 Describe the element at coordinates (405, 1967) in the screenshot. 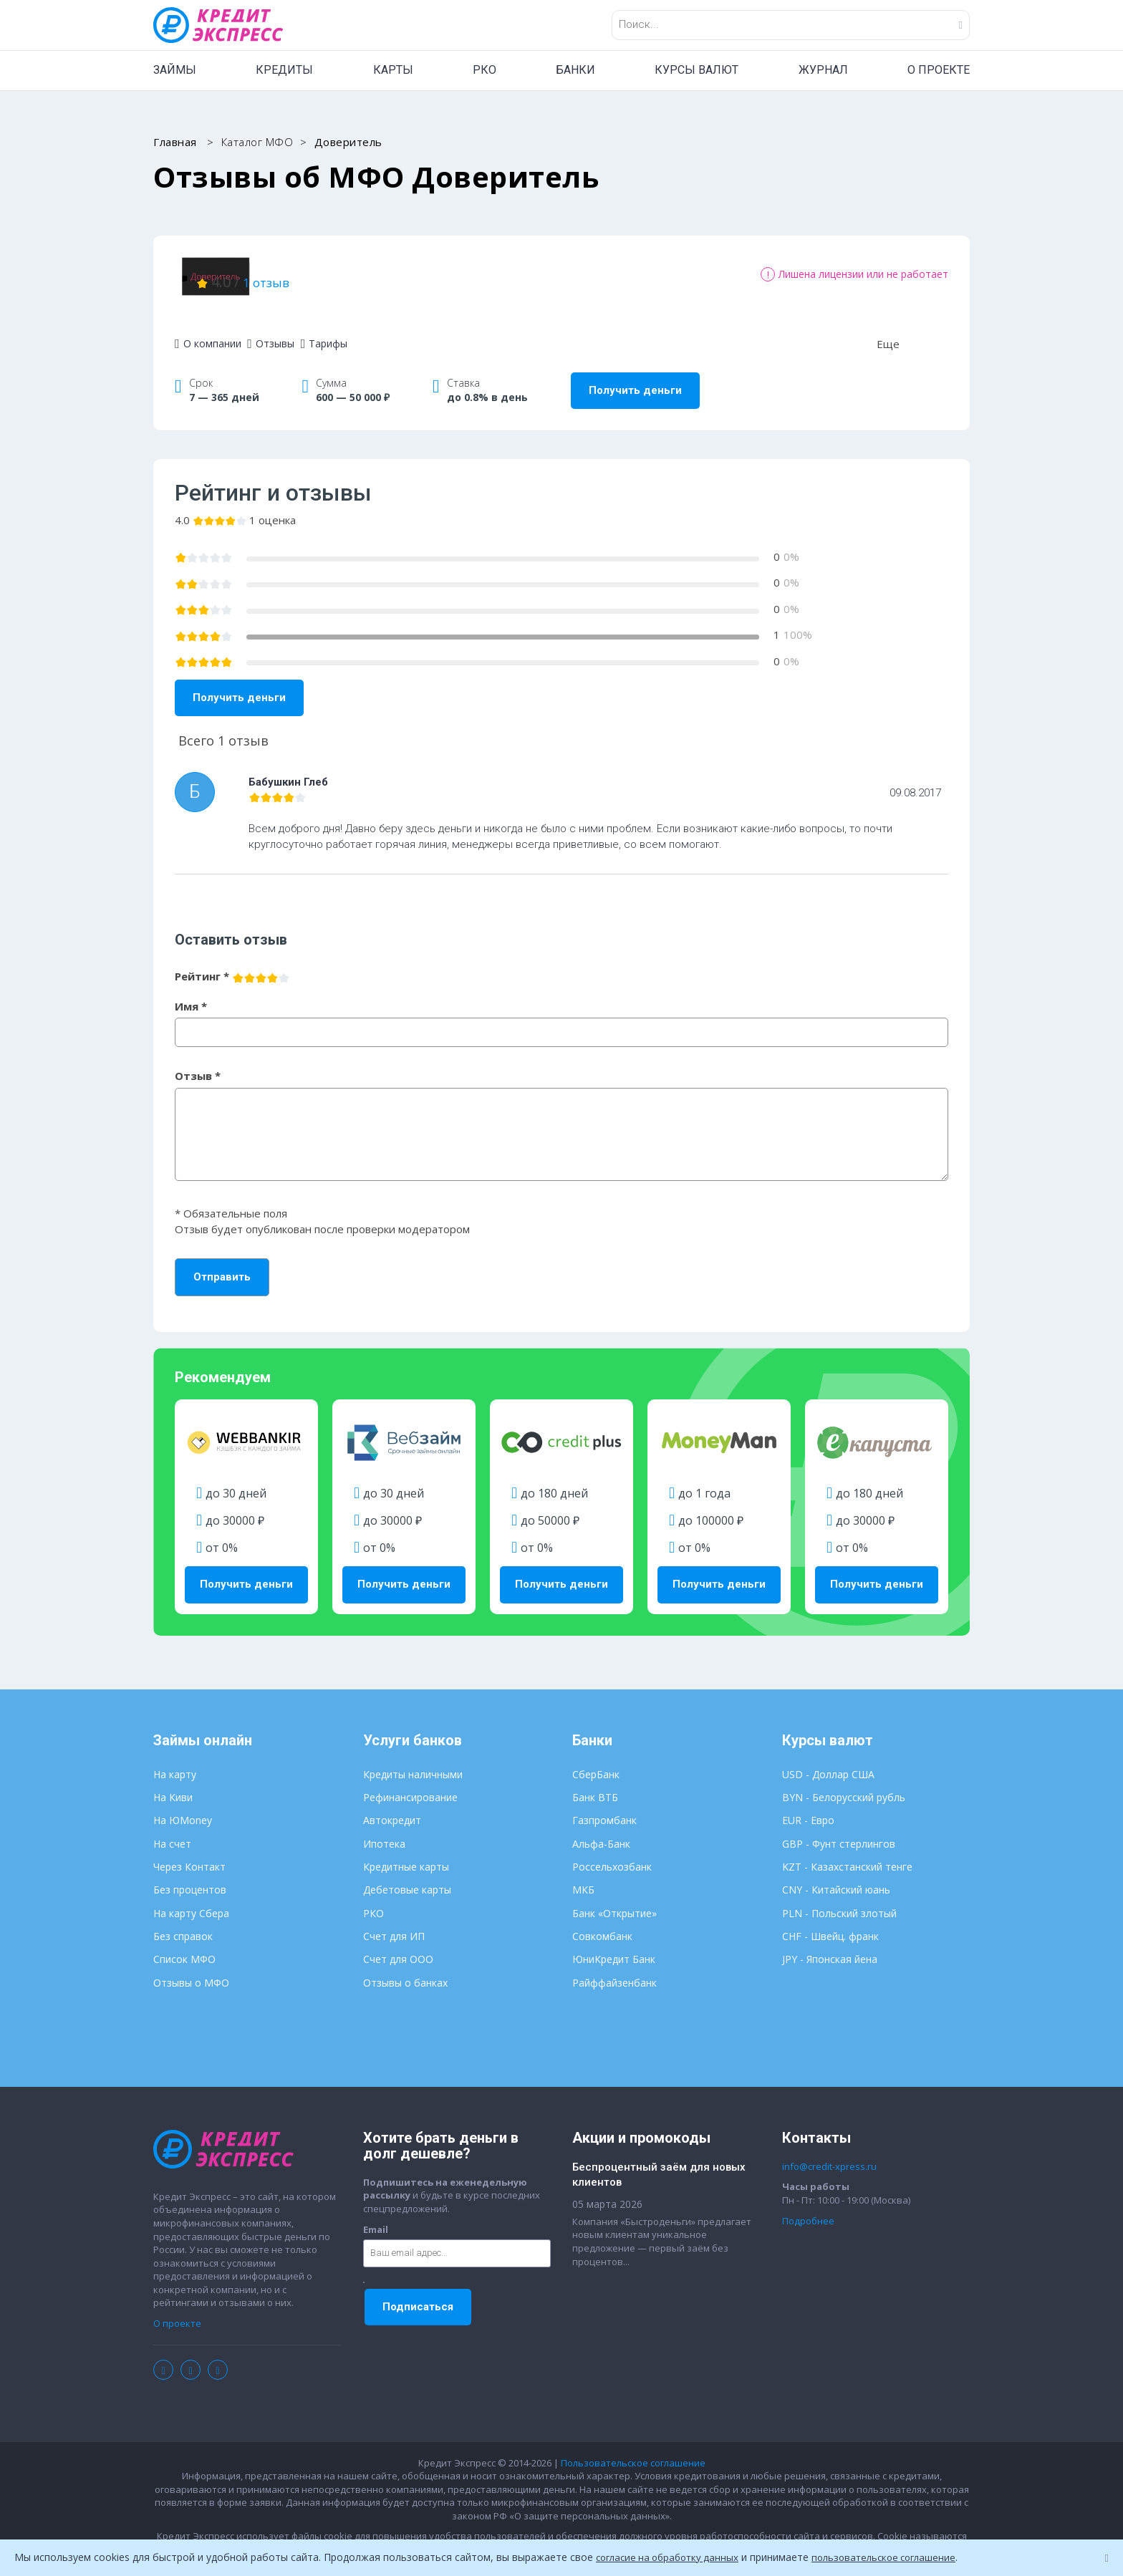

I see `Отзывы о банках` at that location.